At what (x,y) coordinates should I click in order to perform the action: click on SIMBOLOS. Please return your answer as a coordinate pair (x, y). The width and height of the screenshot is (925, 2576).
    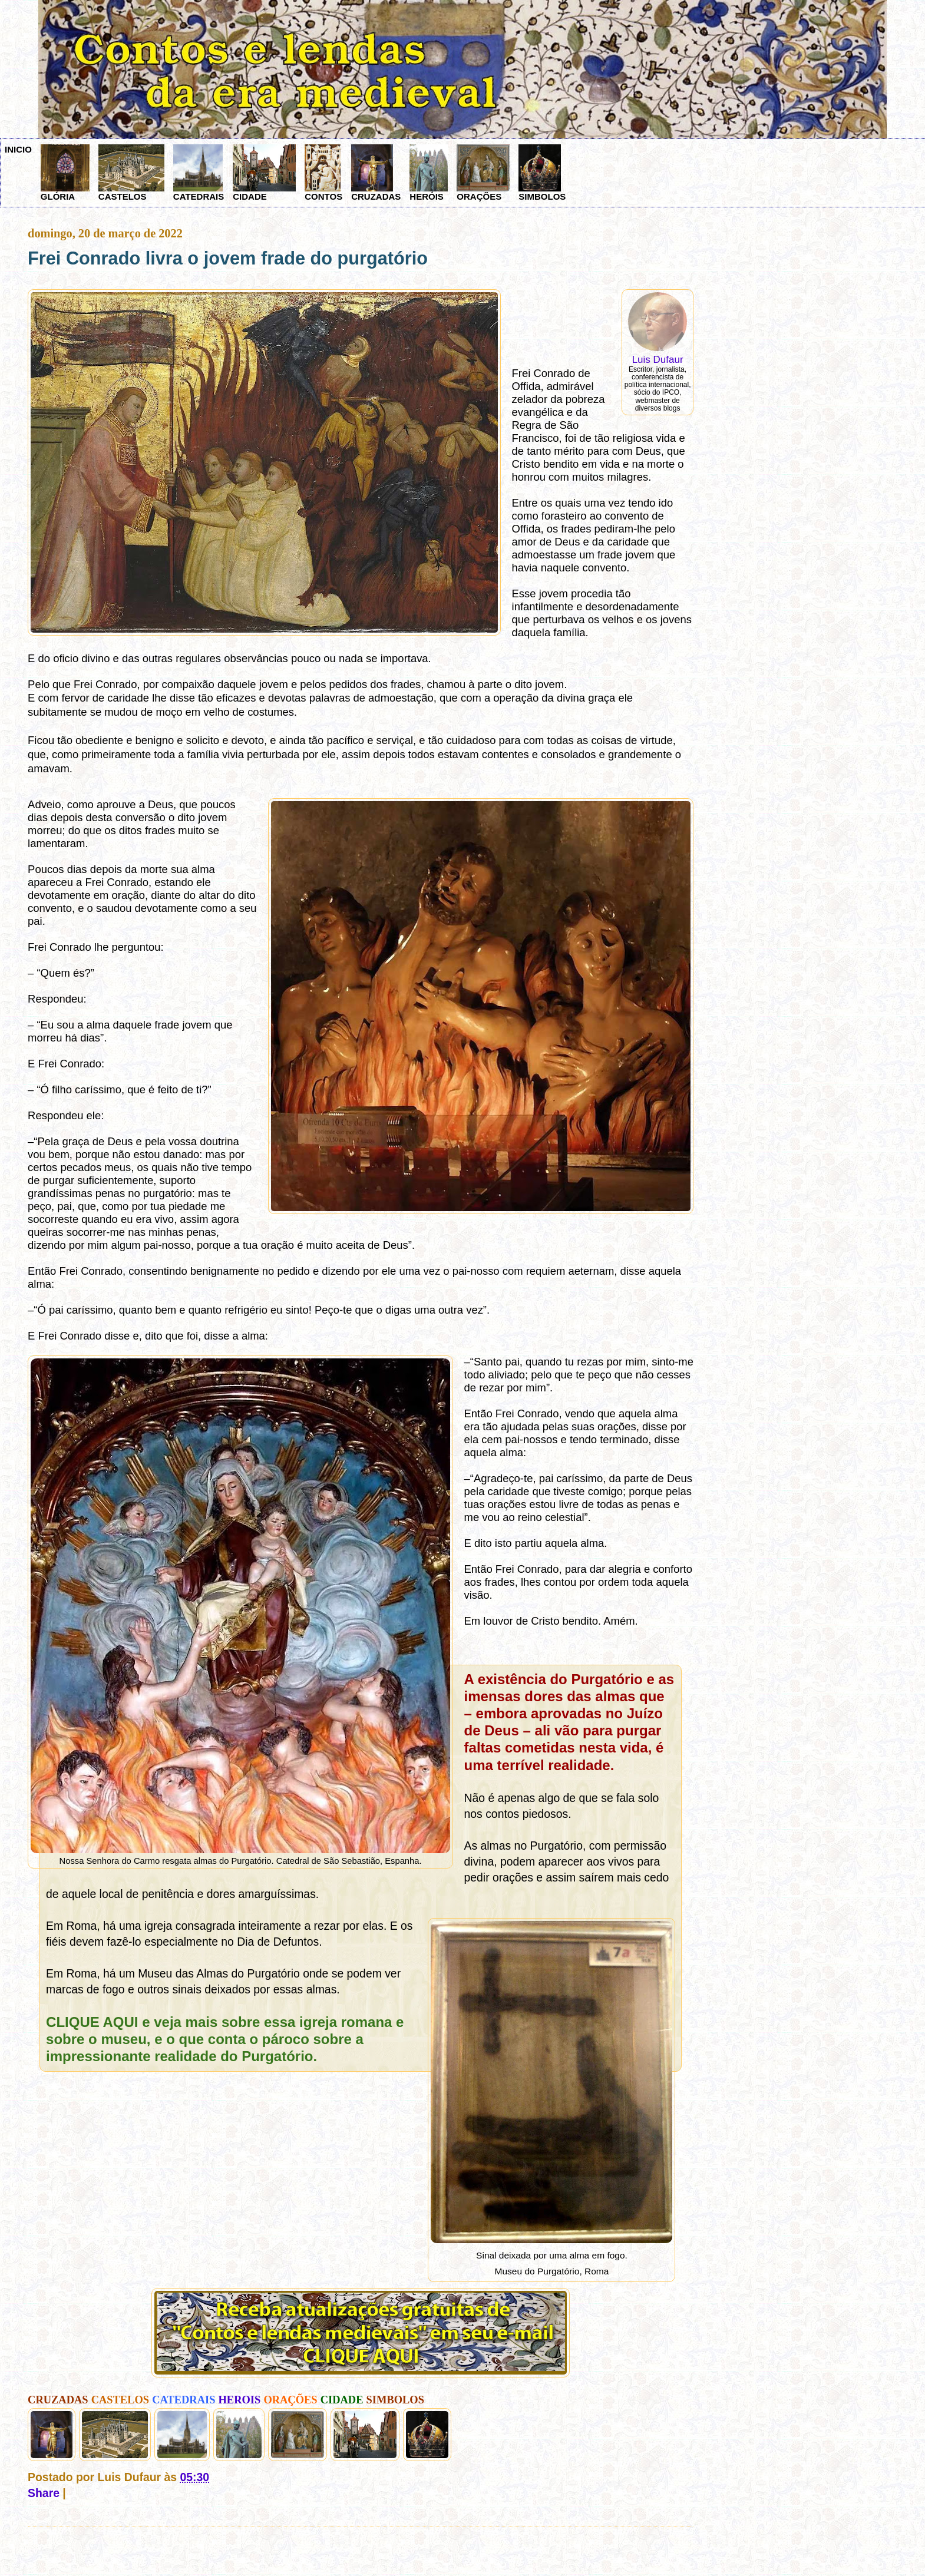
    Looking at the image, I should click on (542, 172).